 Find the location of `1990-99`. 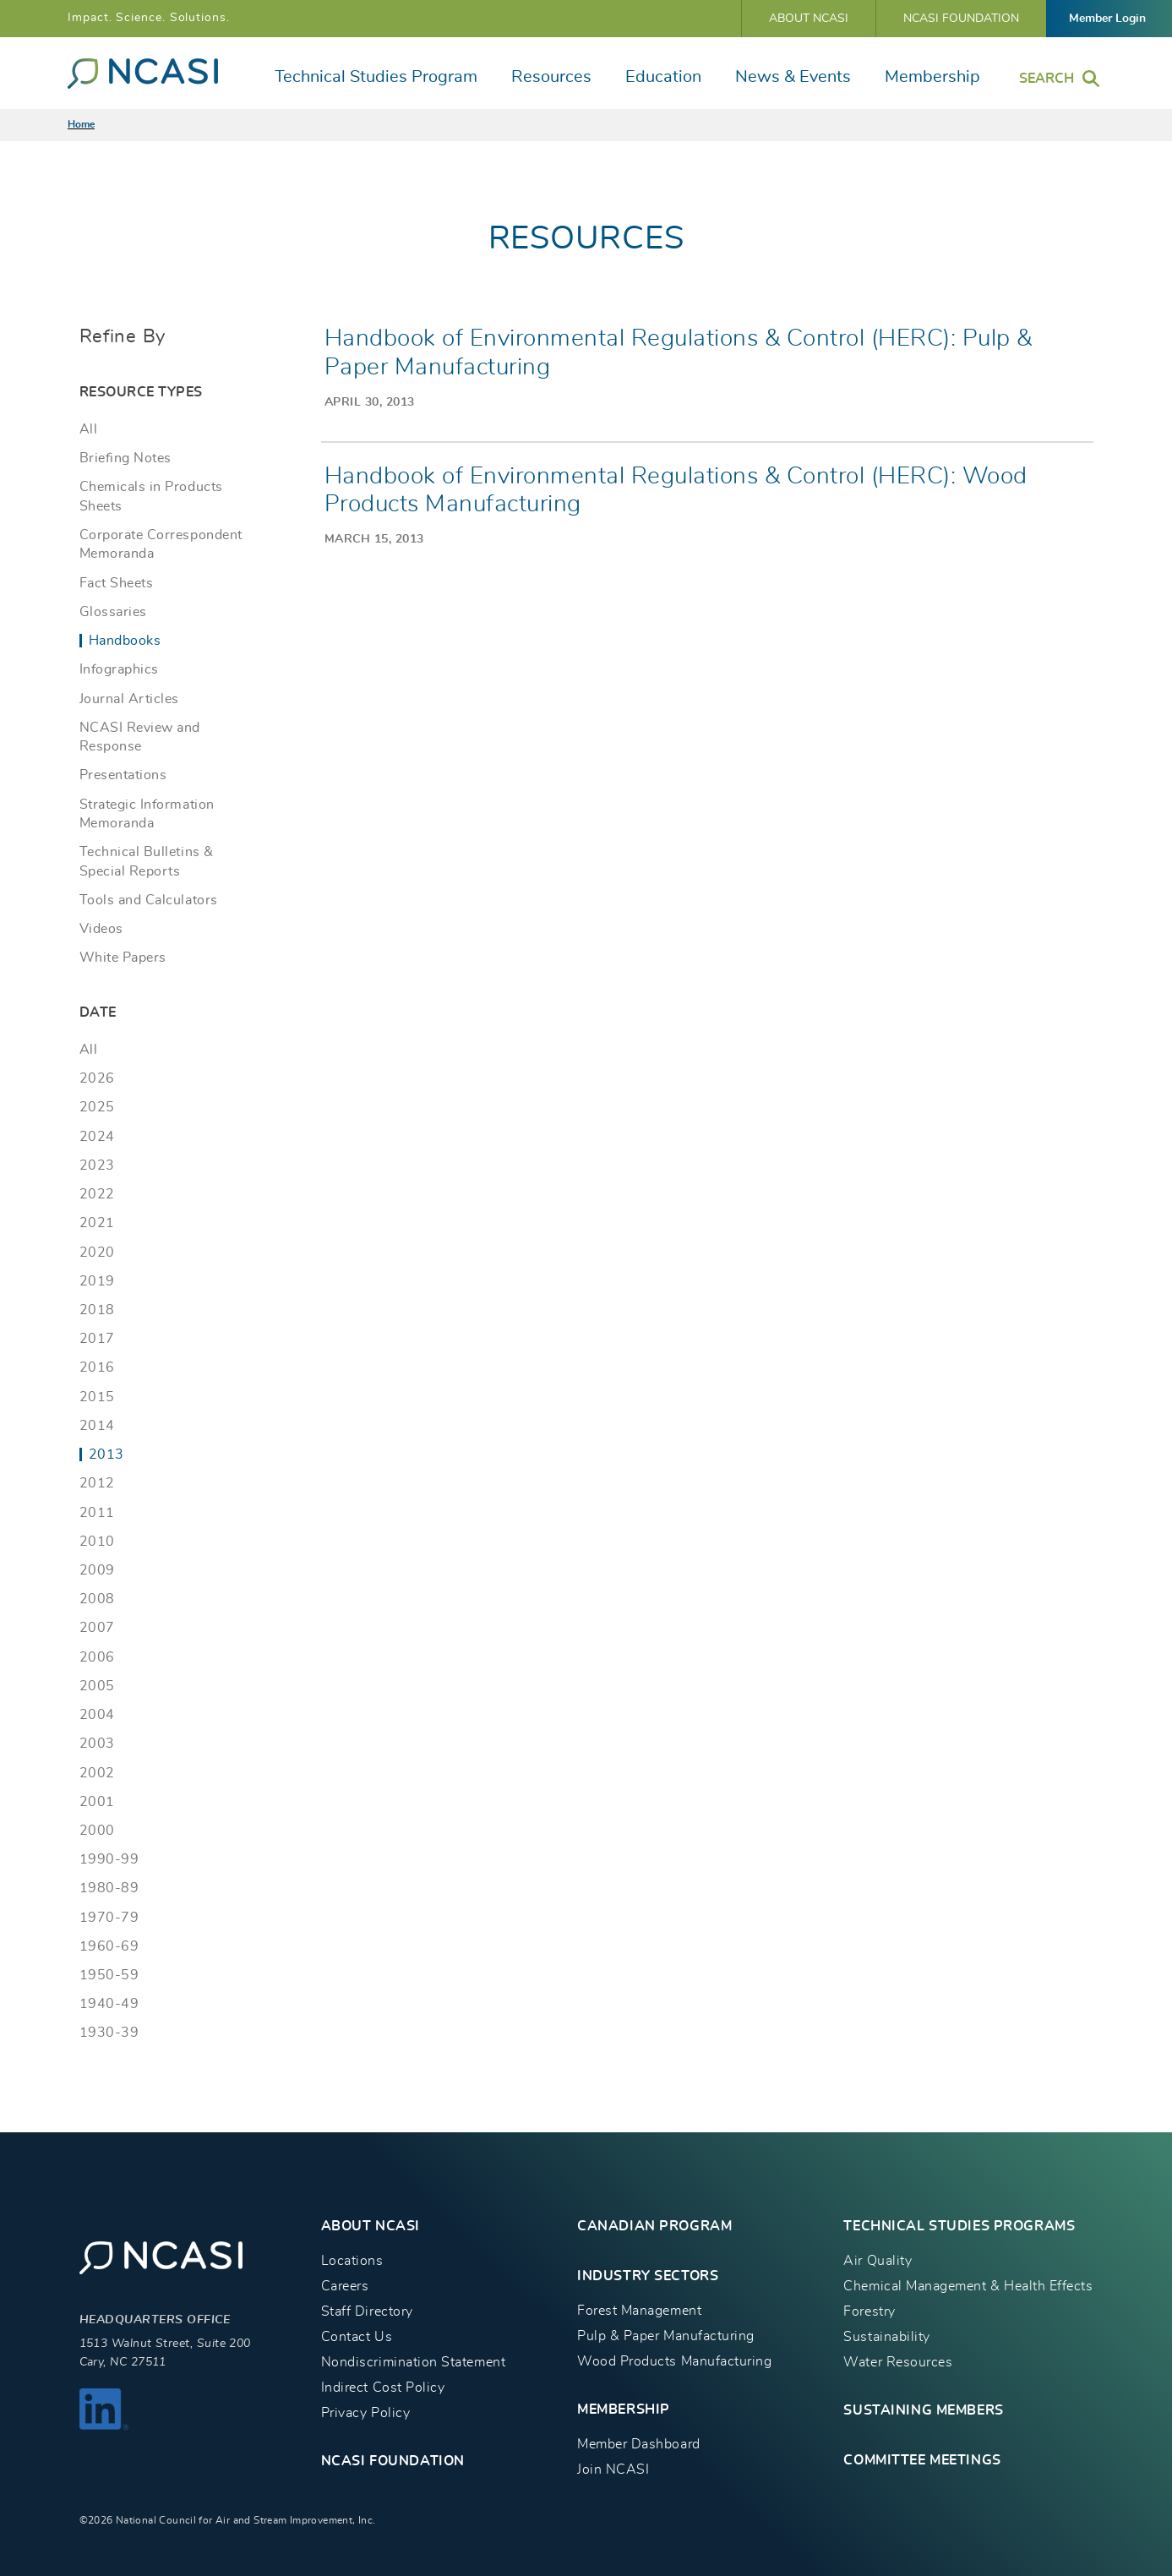

1990-99 is located at coordinates (109, 1859).